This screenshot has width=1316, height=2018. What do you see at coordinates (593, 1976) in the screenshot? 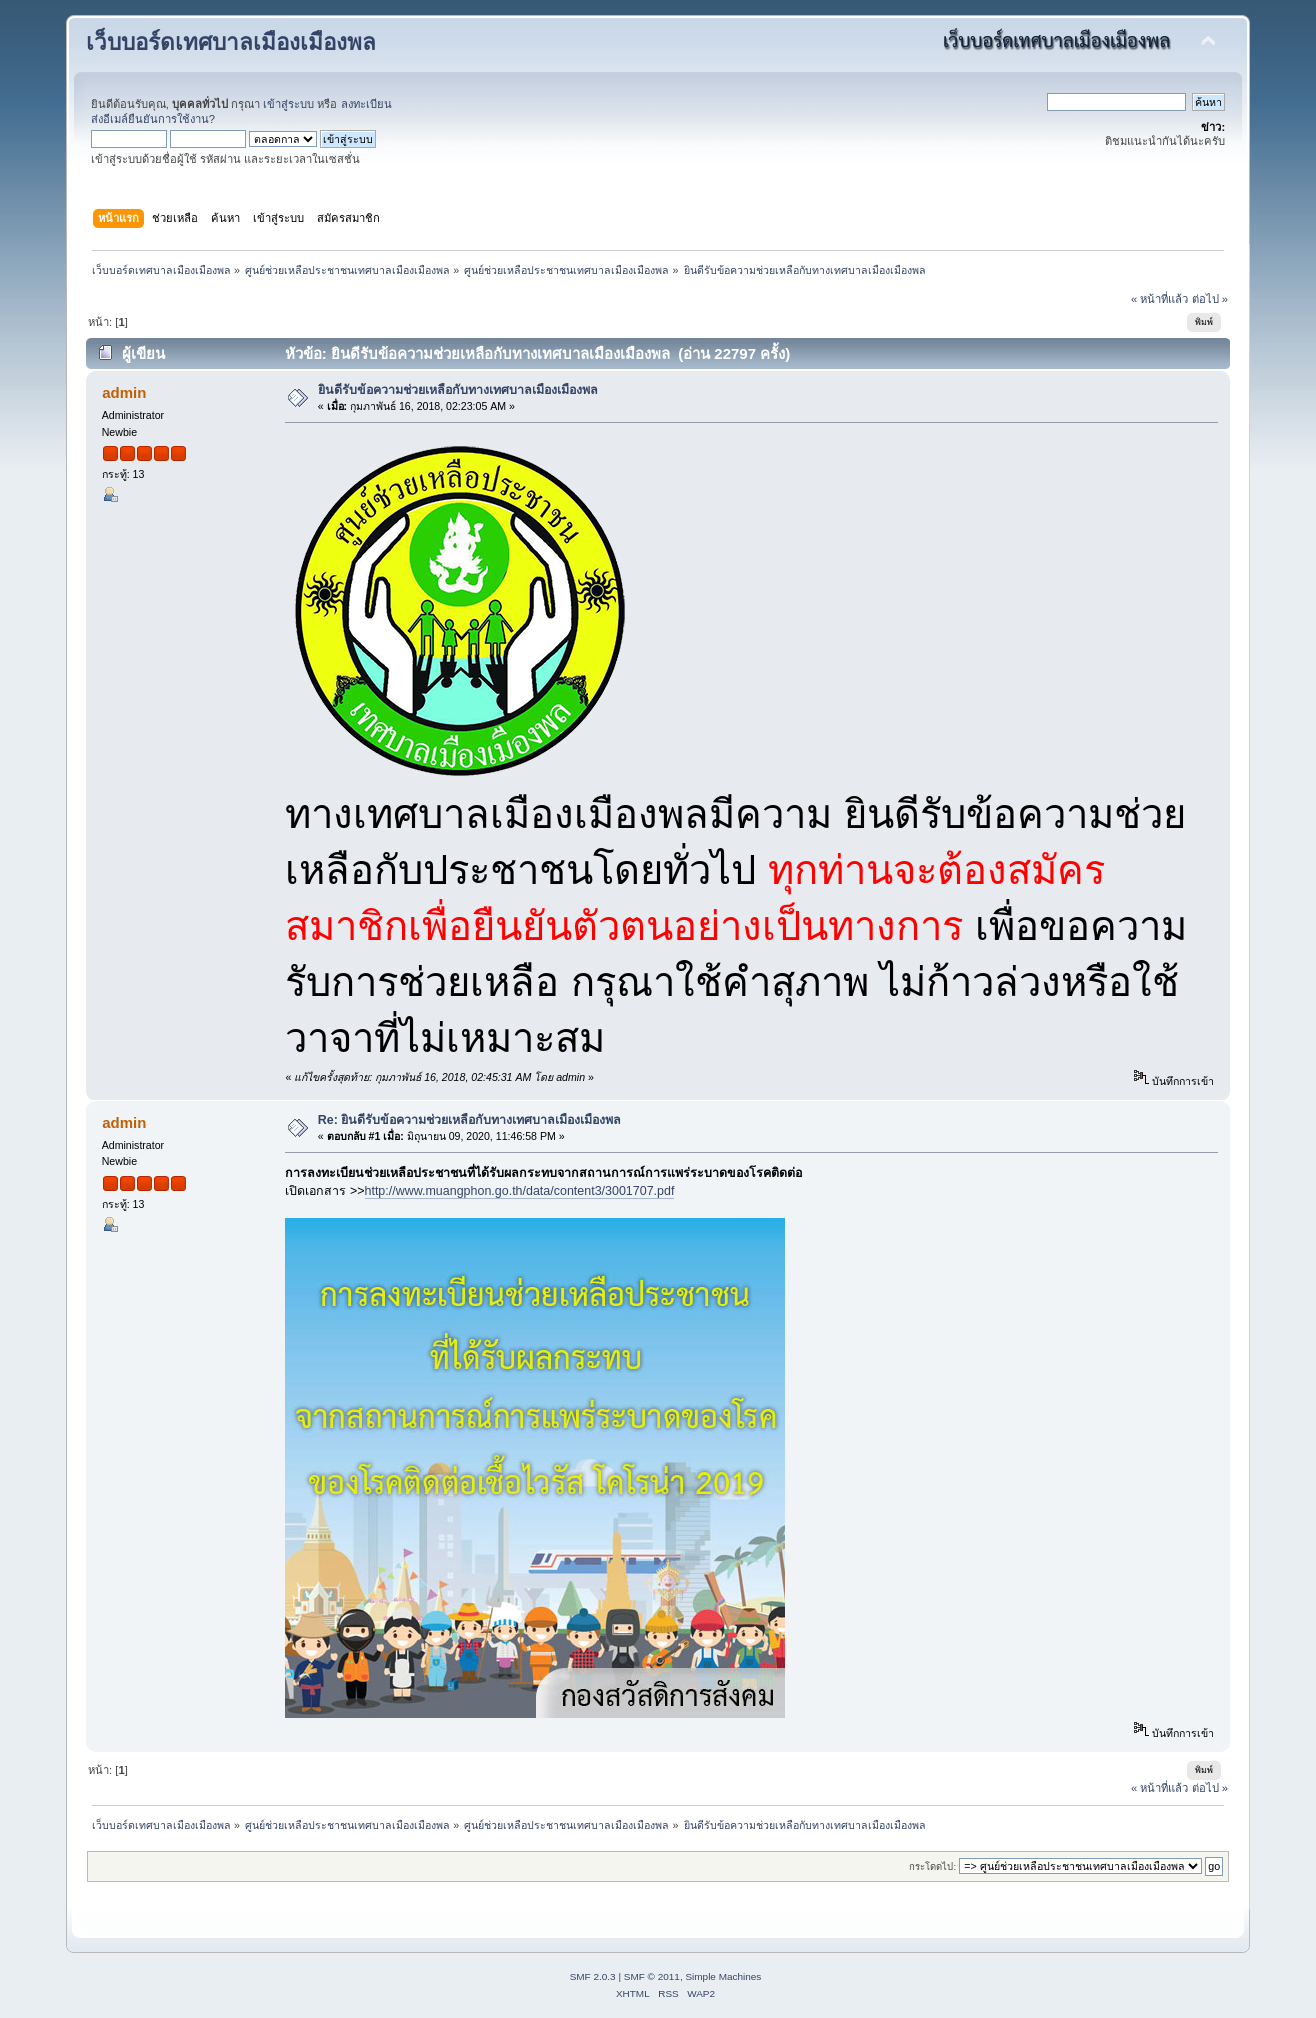
I see `SMF 2.0.3` at bounding box center [593, 1976].